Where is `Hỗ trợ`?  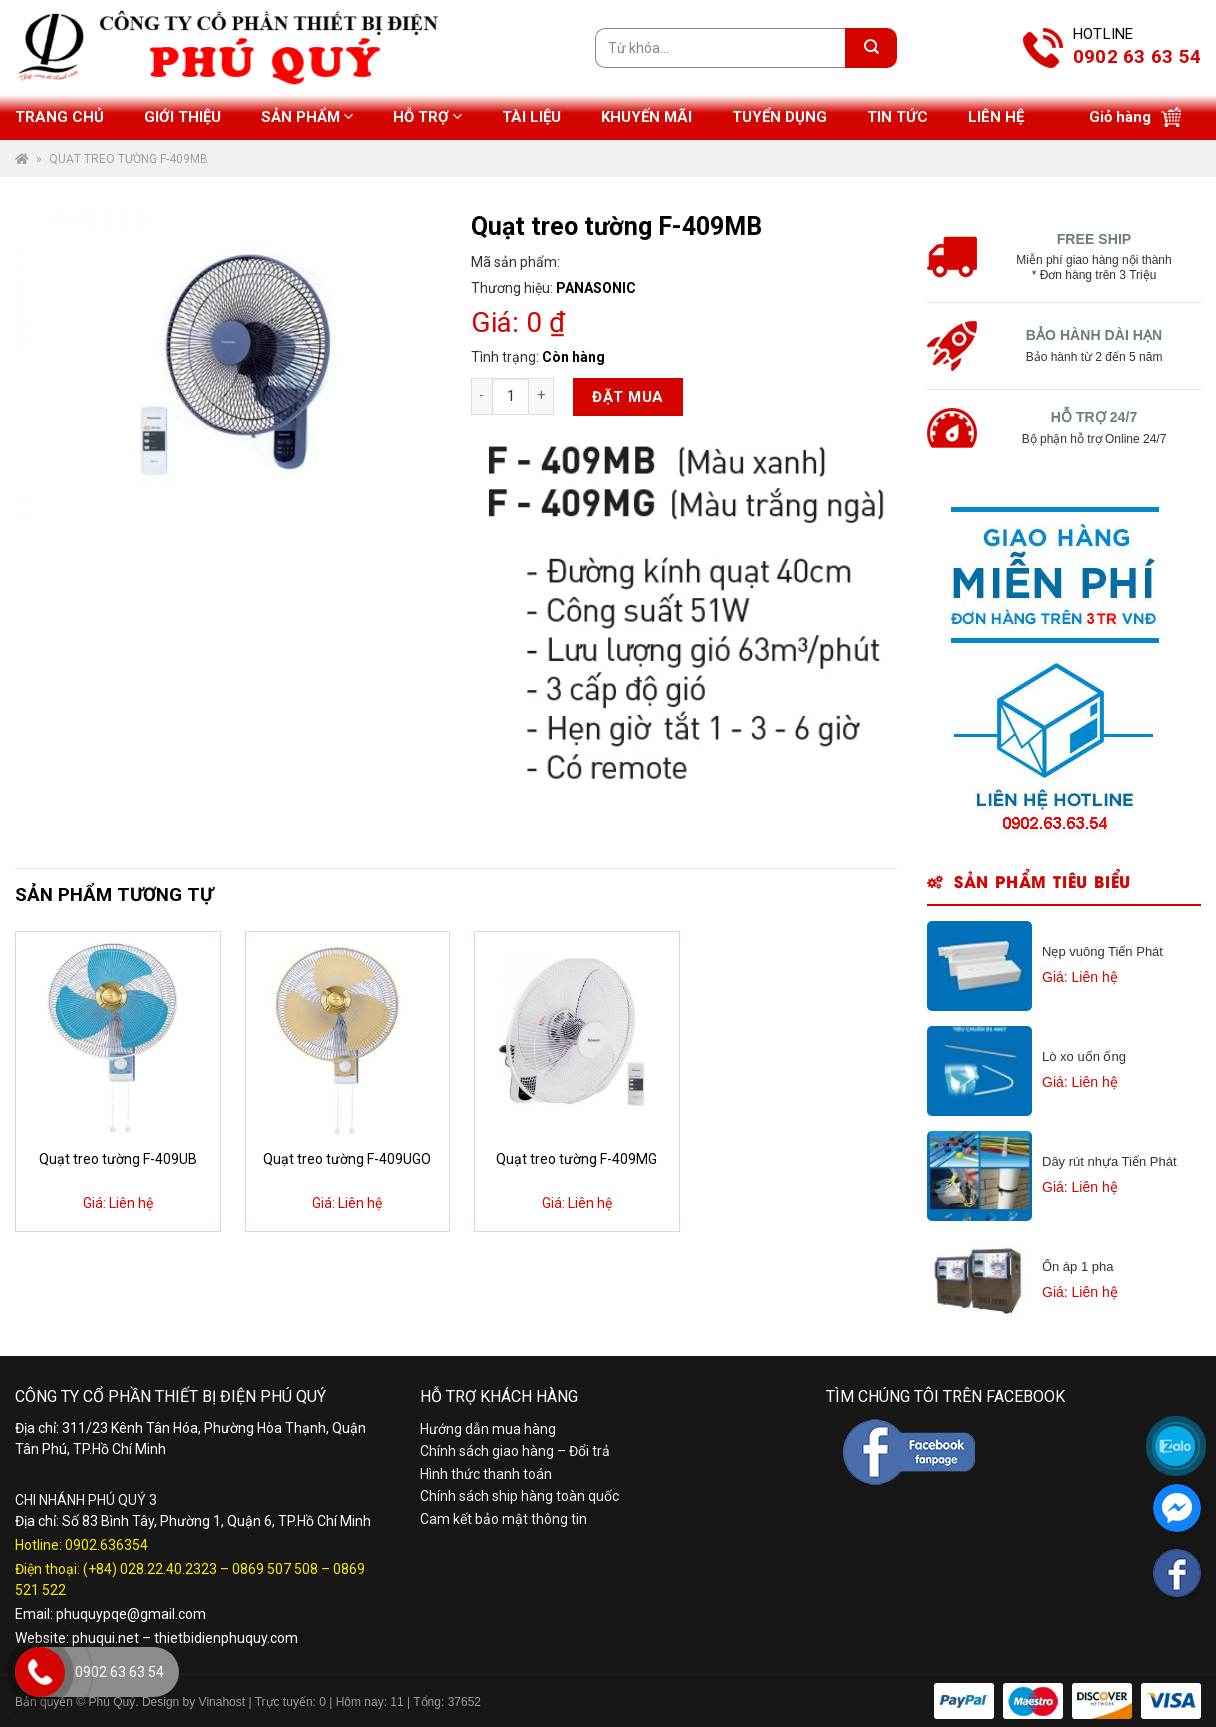
Hỗ trợ is located at coordinates (427, 116).